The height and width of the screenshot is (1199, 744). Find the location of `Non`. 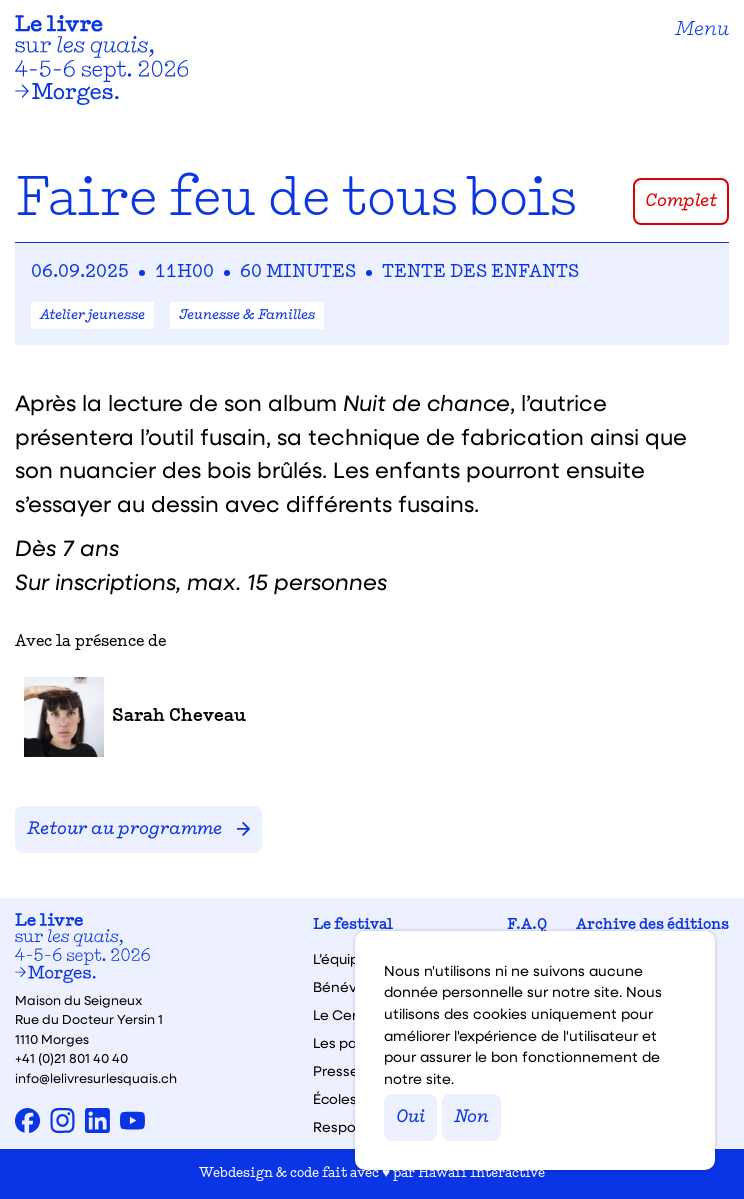

Non is located at coordinates (471, 1117).